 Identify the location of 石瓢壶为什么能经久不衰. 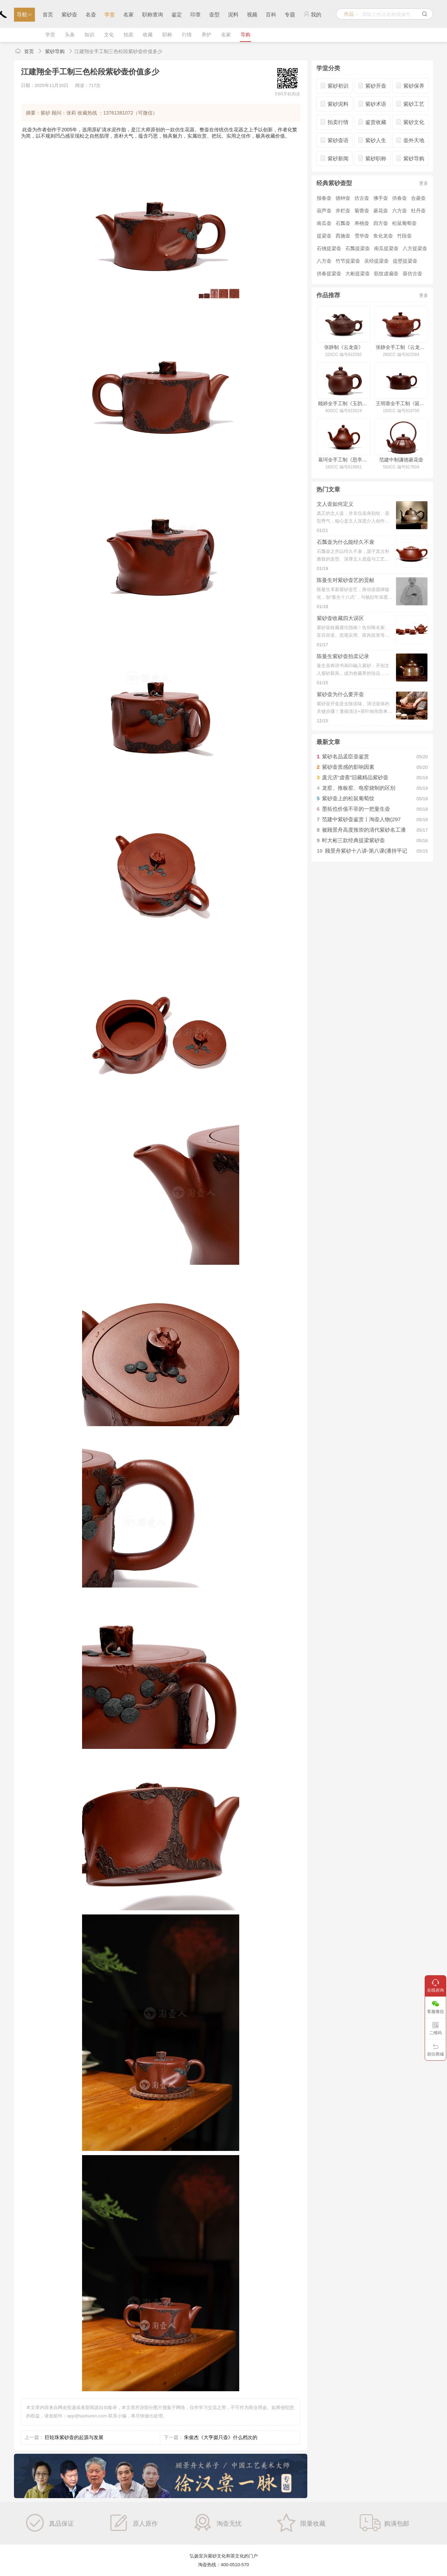
(345, 542).